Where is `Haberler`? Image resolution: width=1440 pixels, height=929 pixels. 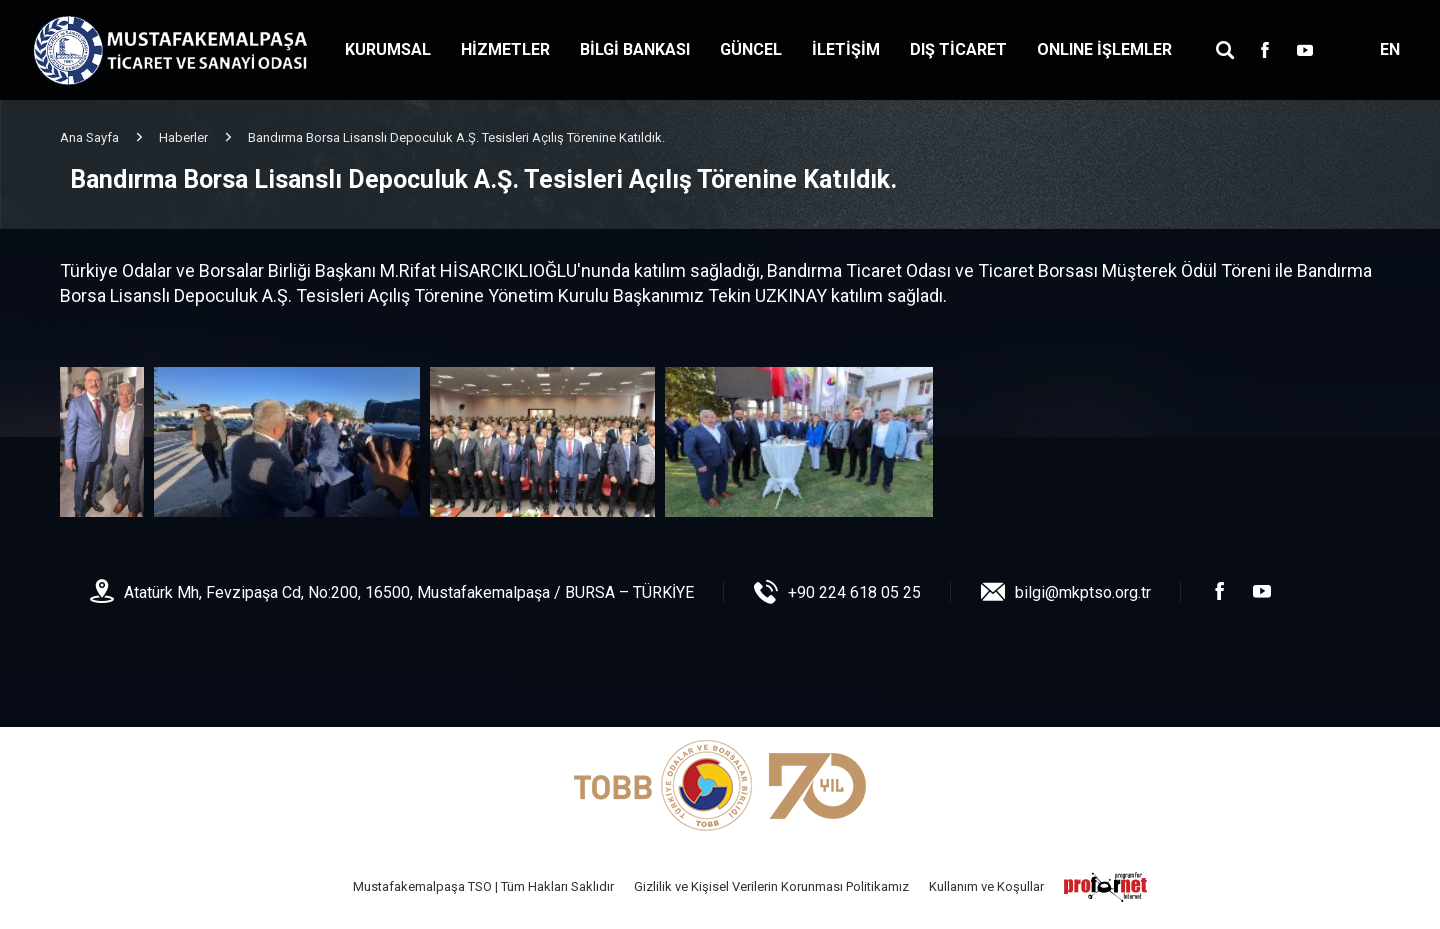 Haberler is located at coordinates (183, 137).